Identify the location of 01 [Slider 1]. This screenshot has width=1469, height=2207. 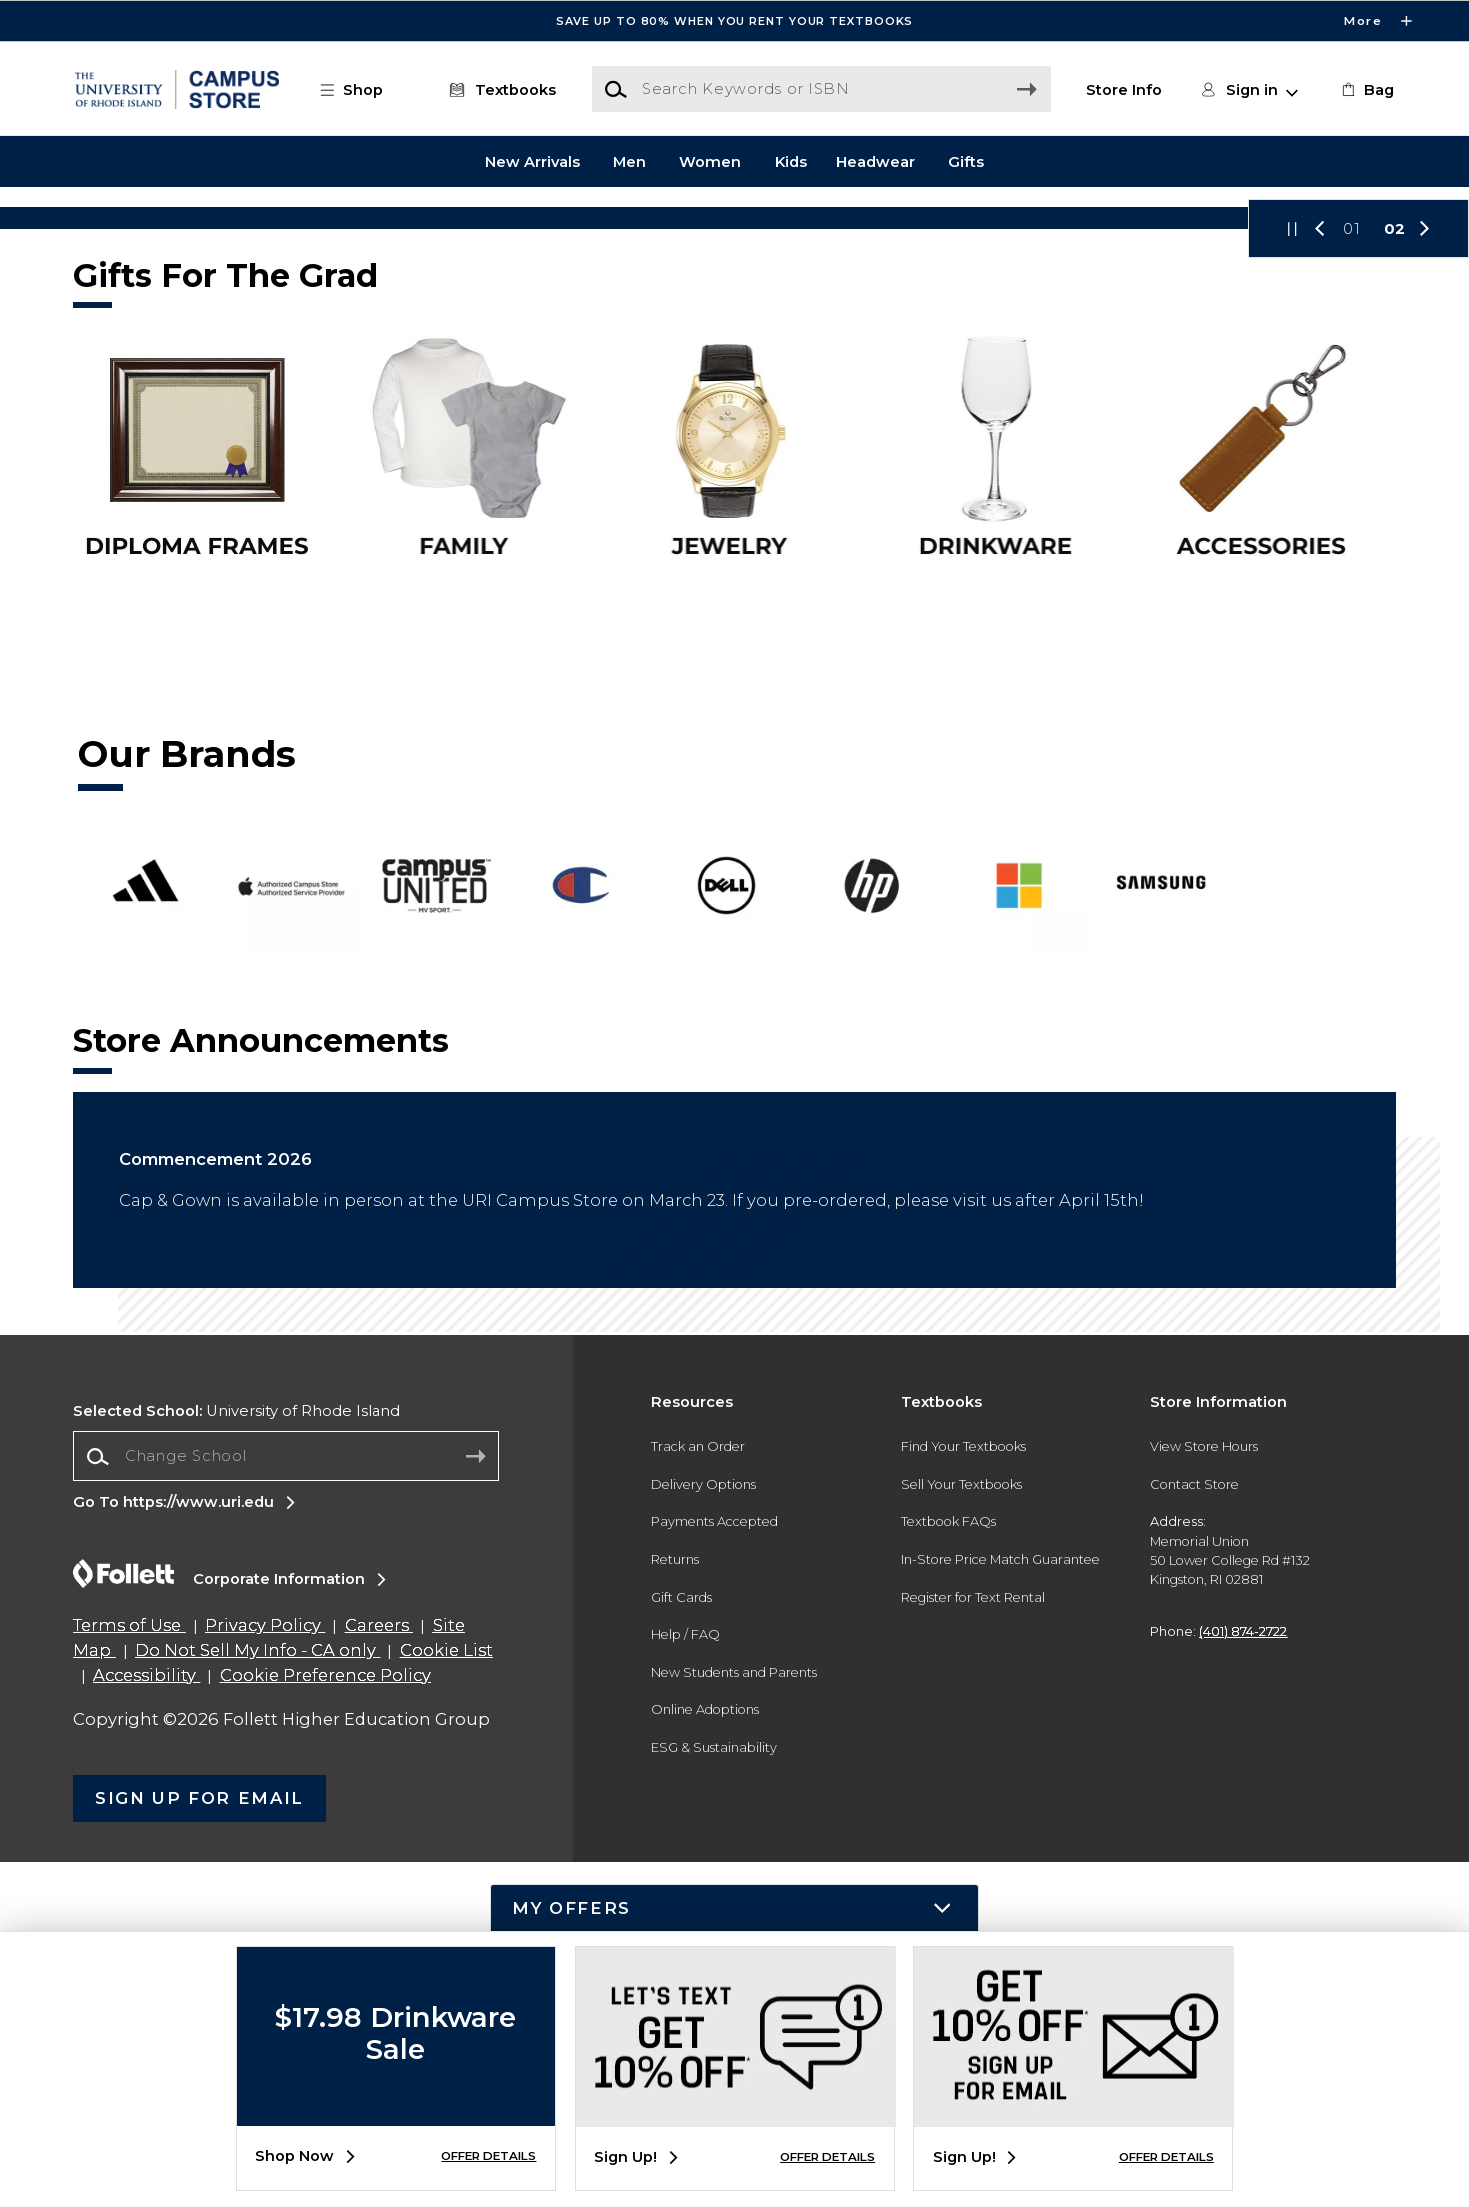
(1352, 574).